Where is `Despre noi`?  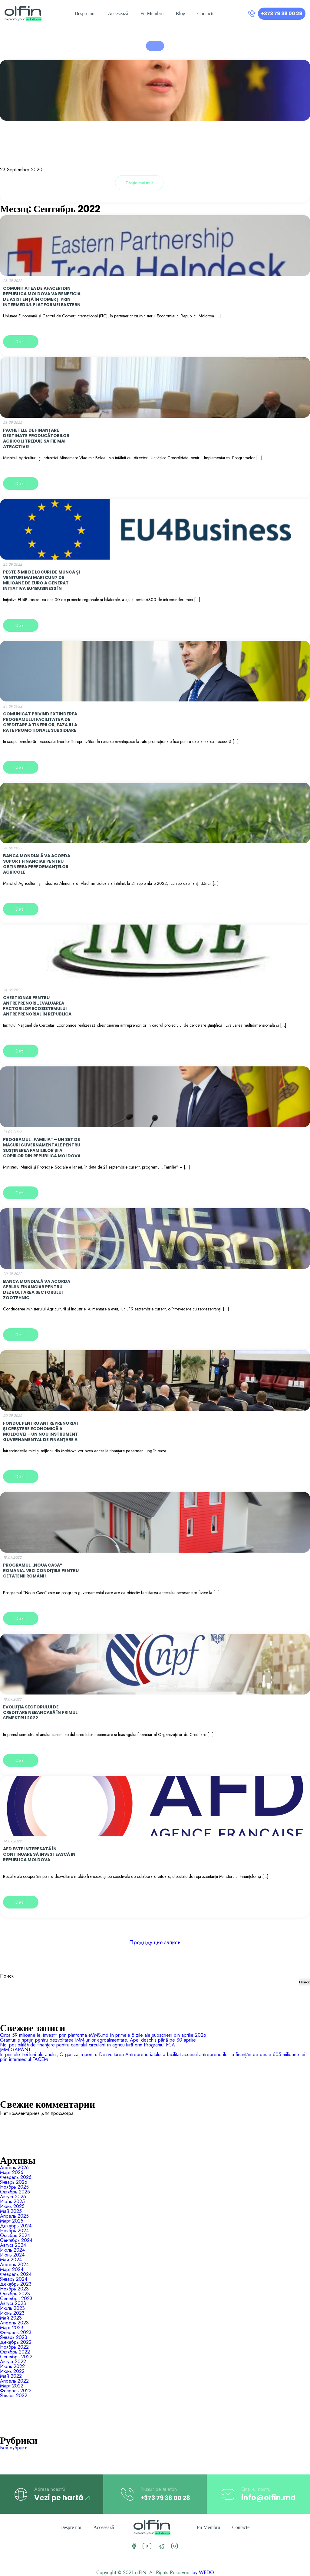 Despre noi is located at coordinates (85, 13).